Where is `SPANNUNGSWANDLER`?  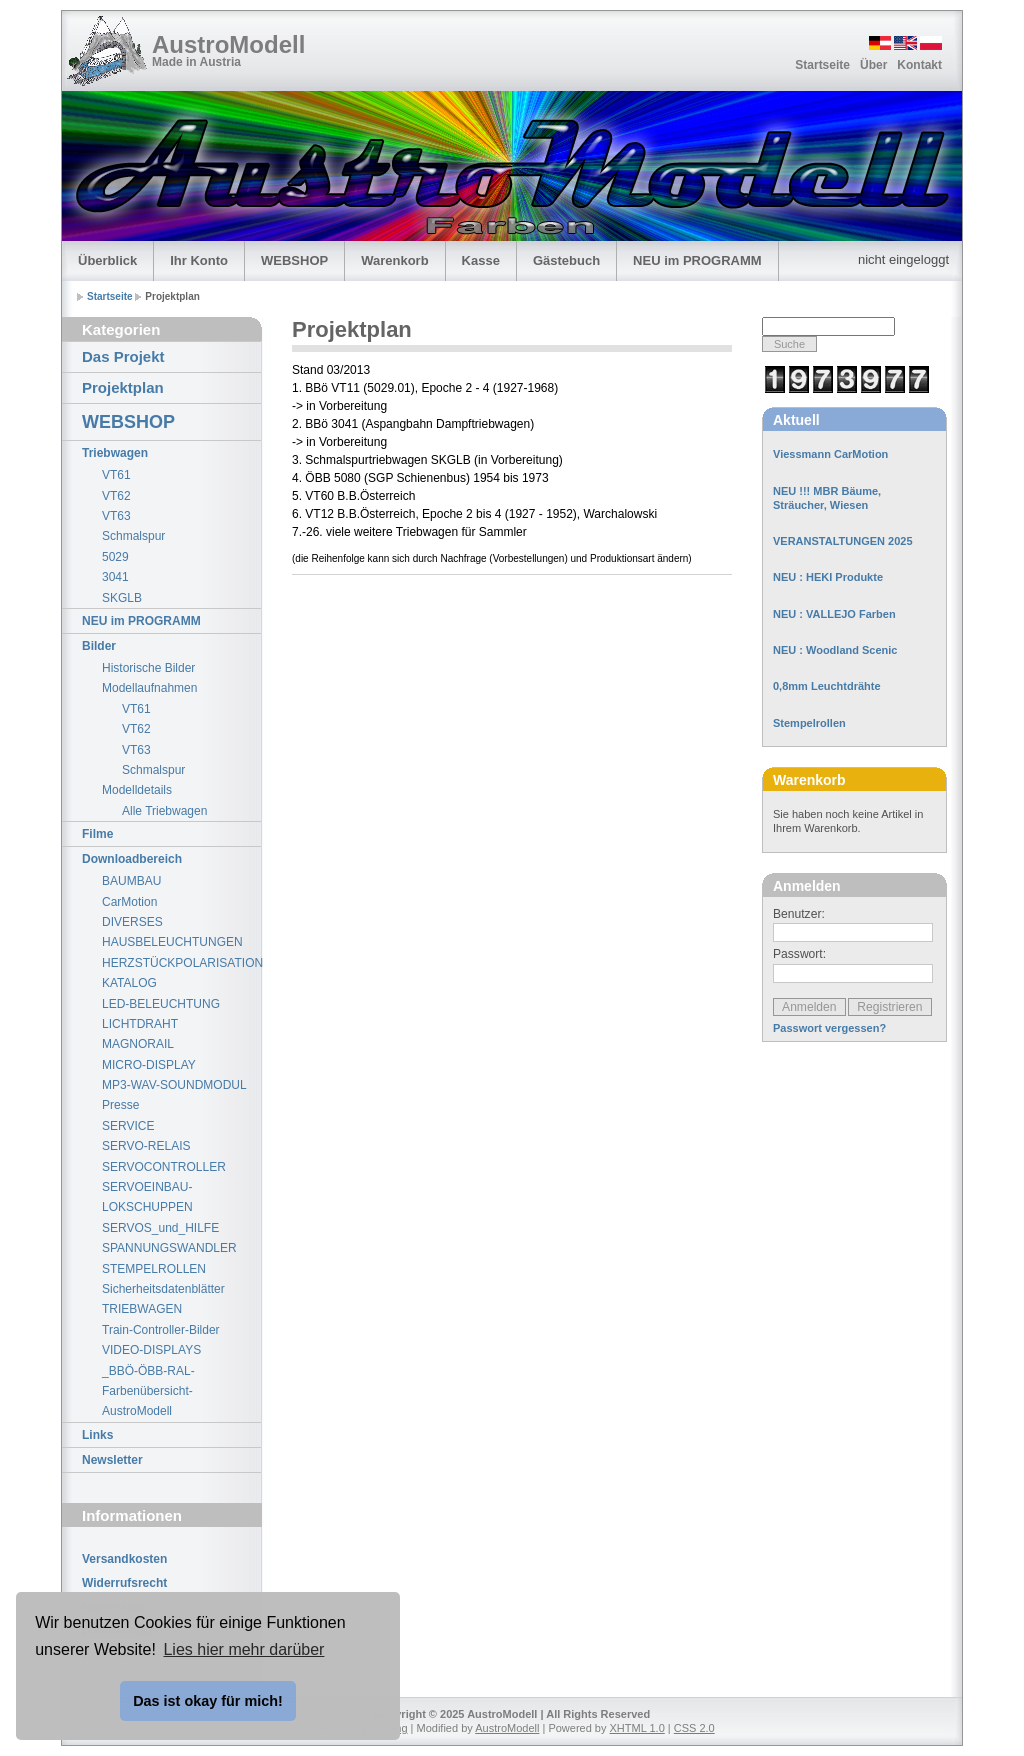 SPANNUNGSWANDLER is located at coordinates (169, 1248).